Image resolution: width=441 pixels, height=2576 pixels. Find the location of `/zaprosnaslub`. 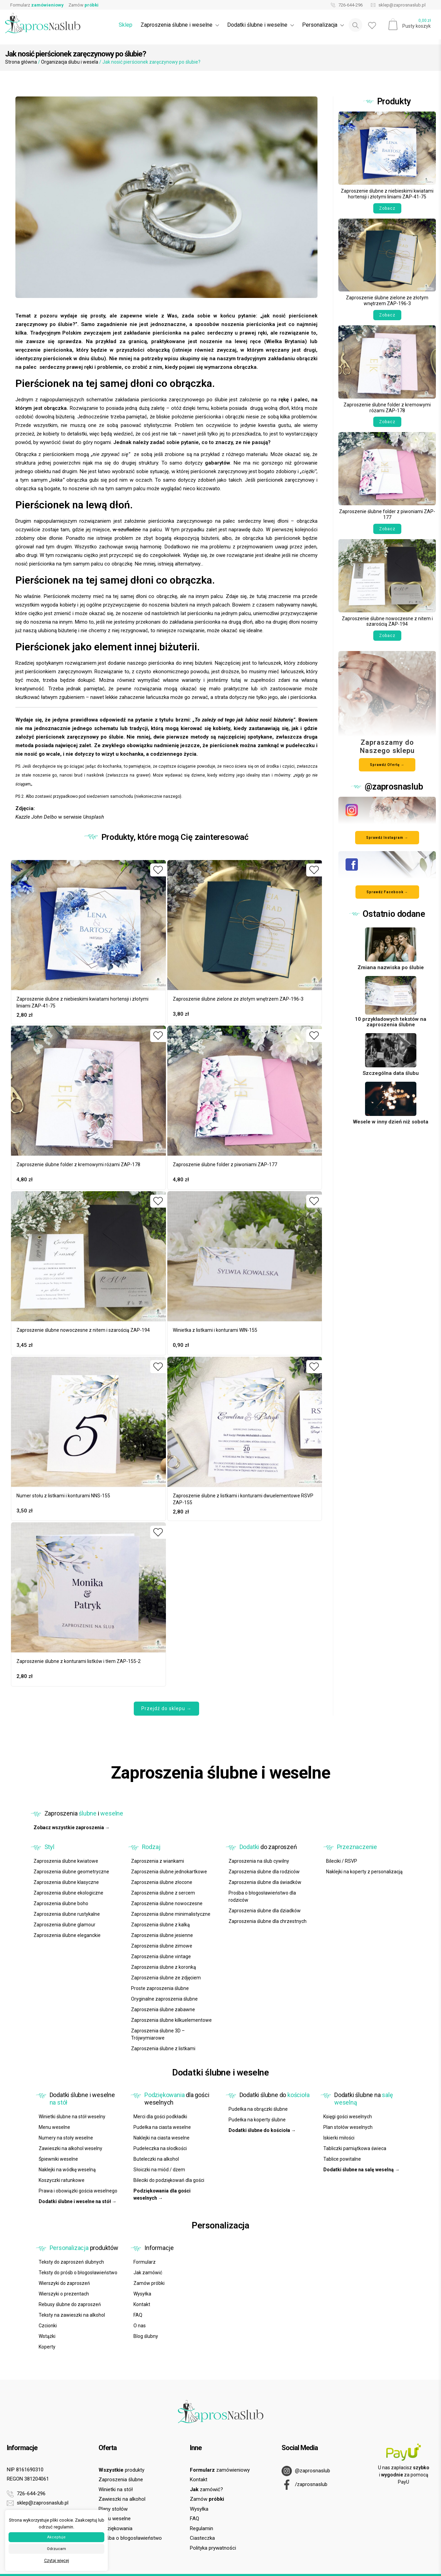

/zaprosnaslub is located at coordinates (304, 2485).